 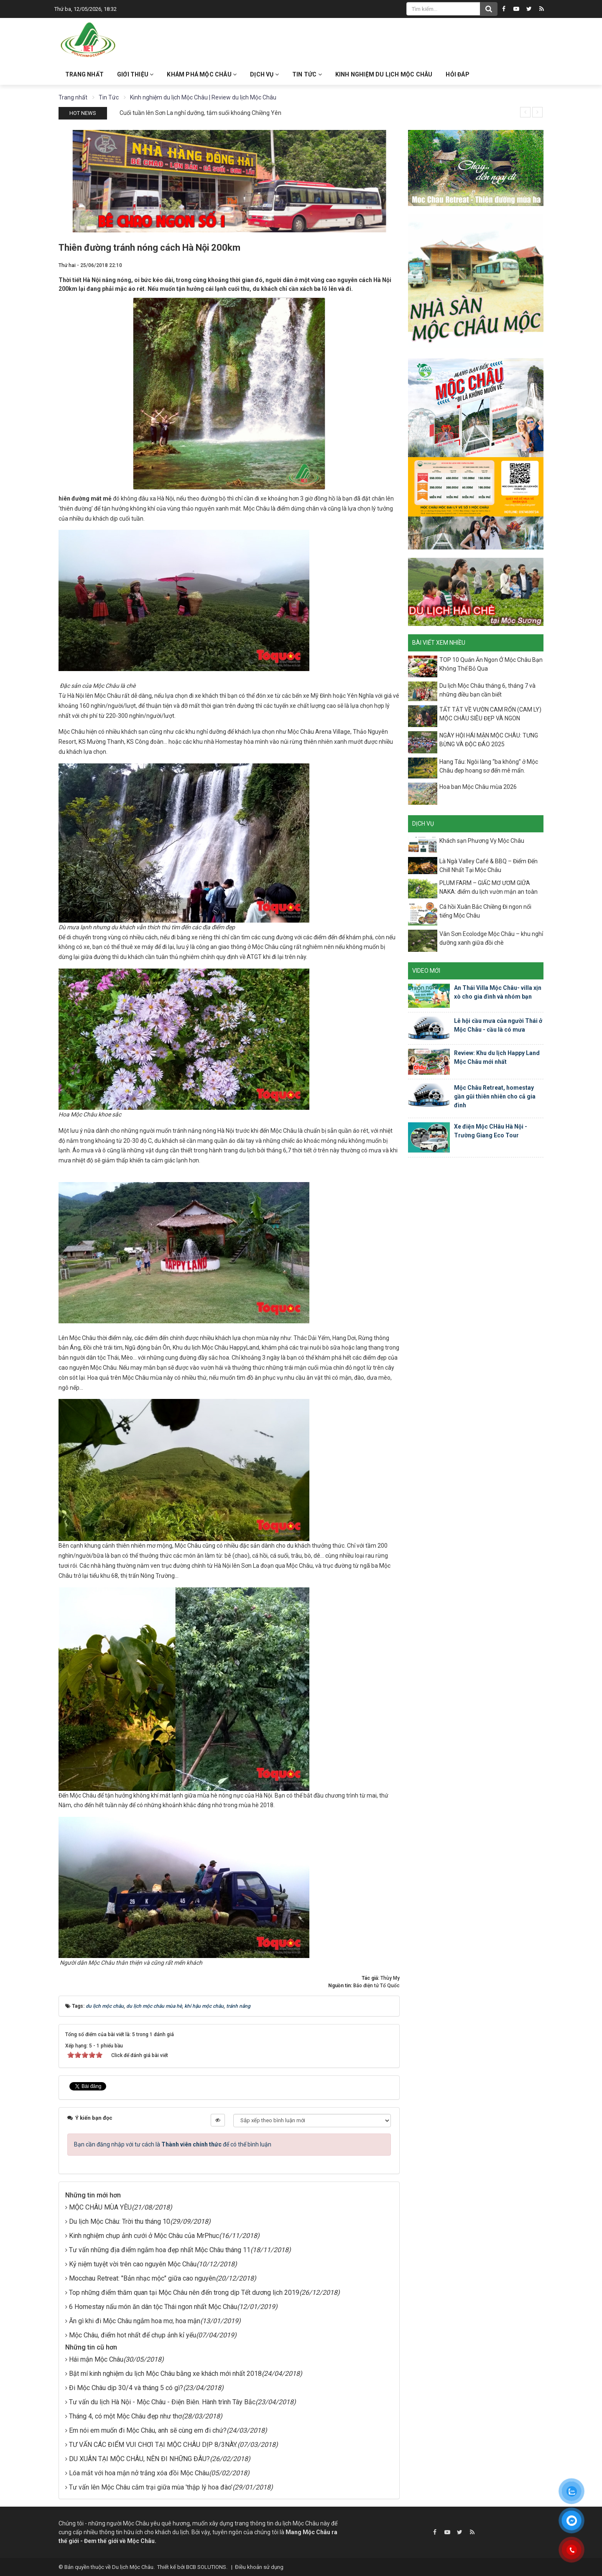 What do you see at coordinates (200, 112) in the screenshot?
I see `Cuối tuần lên Sơn La nghỉ dưỡng, tắm suối khoáng Chiềng Yên` at bounding box center [200, 112].